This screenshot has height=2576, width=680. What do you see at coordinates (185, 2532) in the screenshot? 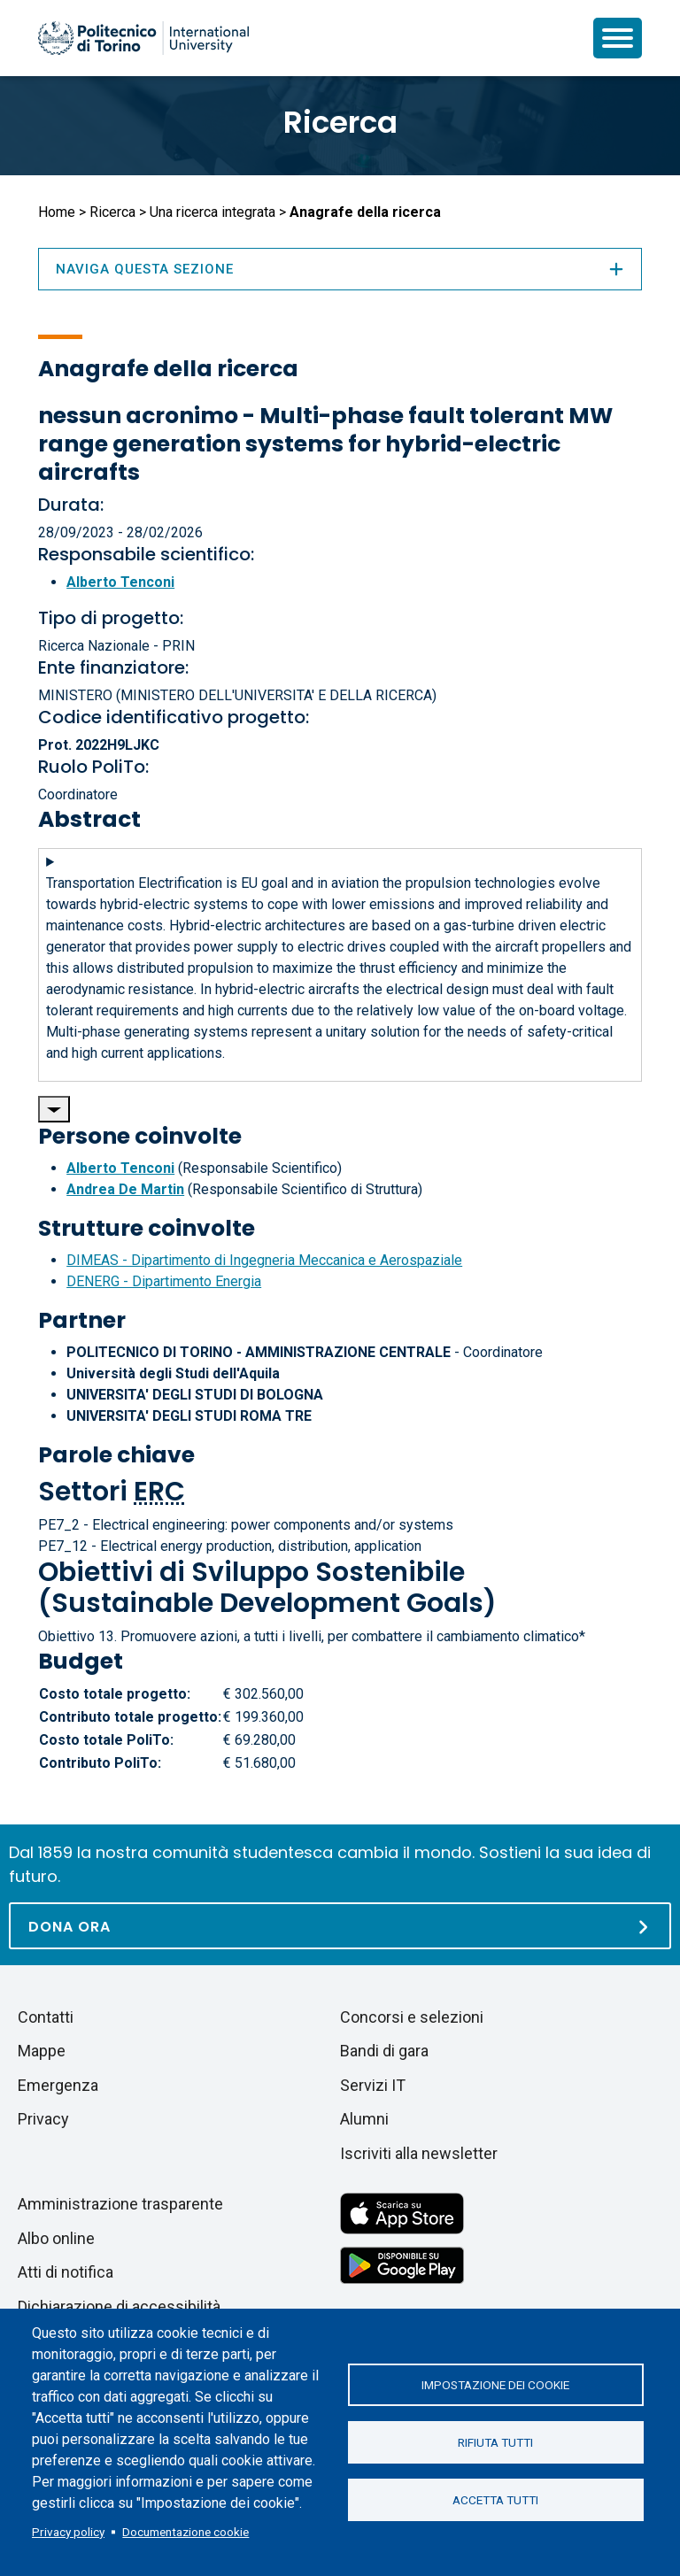
I see `Documentazione cookie` at bounding box center [185, 2532].